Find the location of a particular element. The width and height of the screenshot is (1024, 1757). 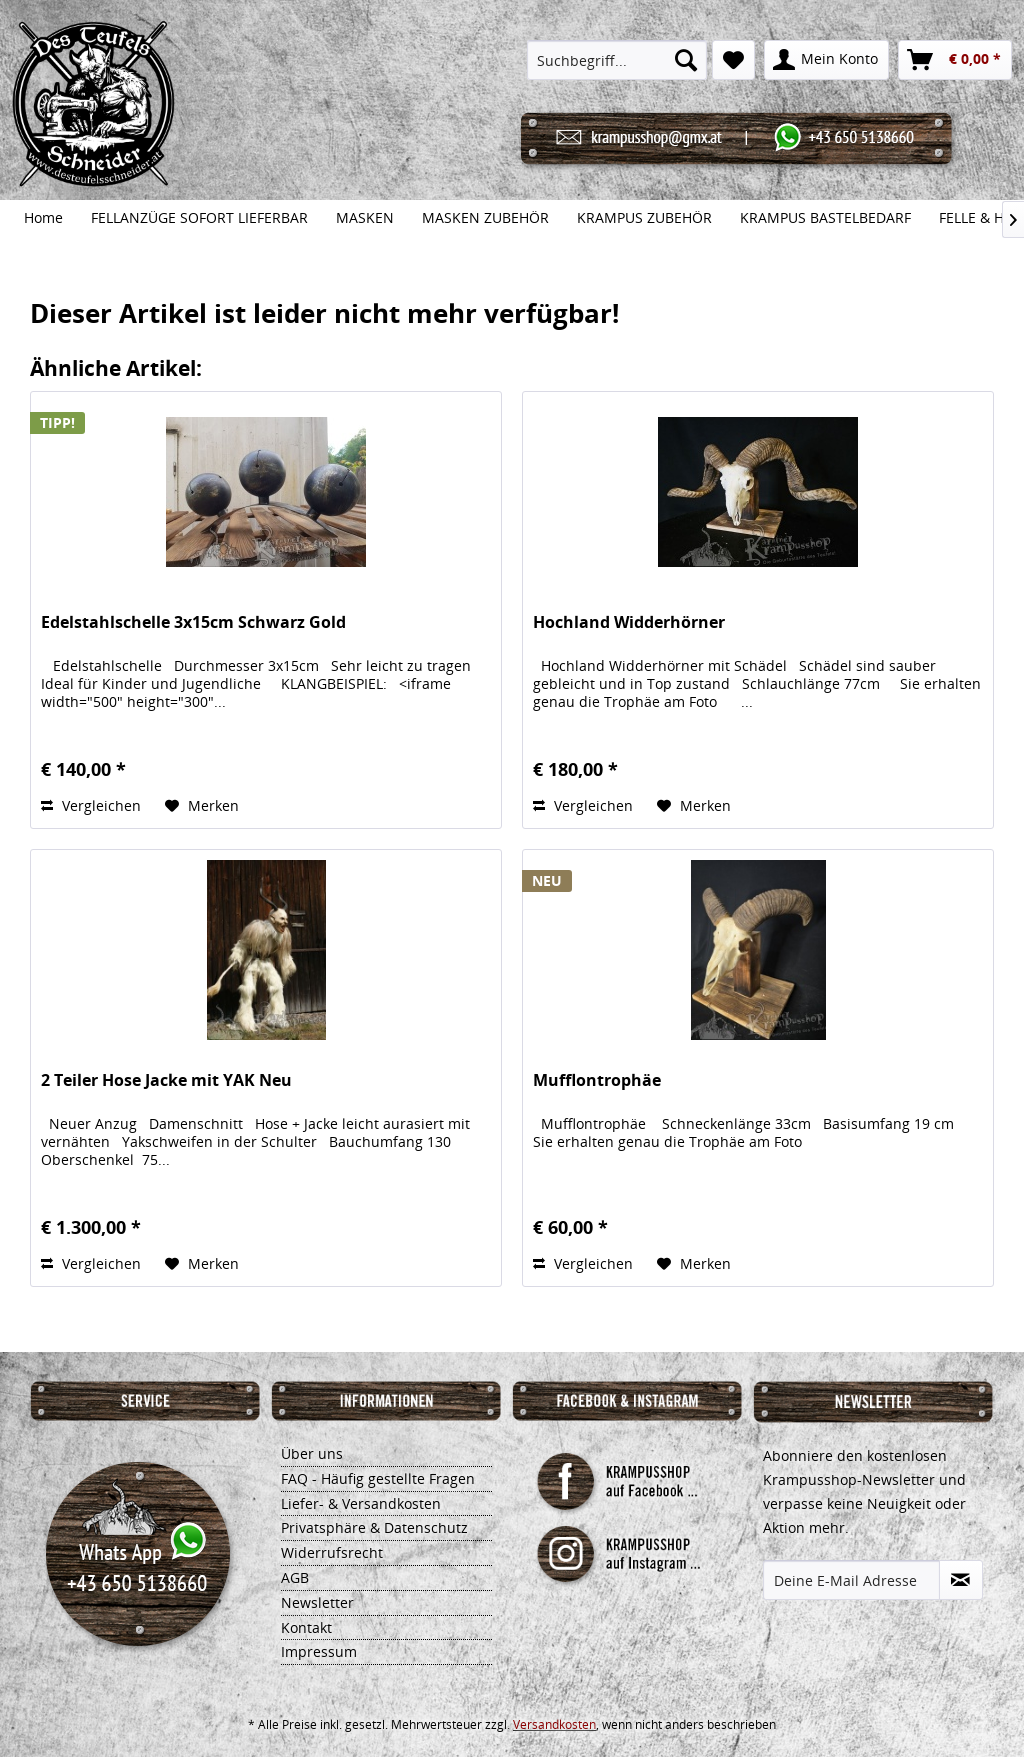

Impressum is located at coordinates (319, 1651).